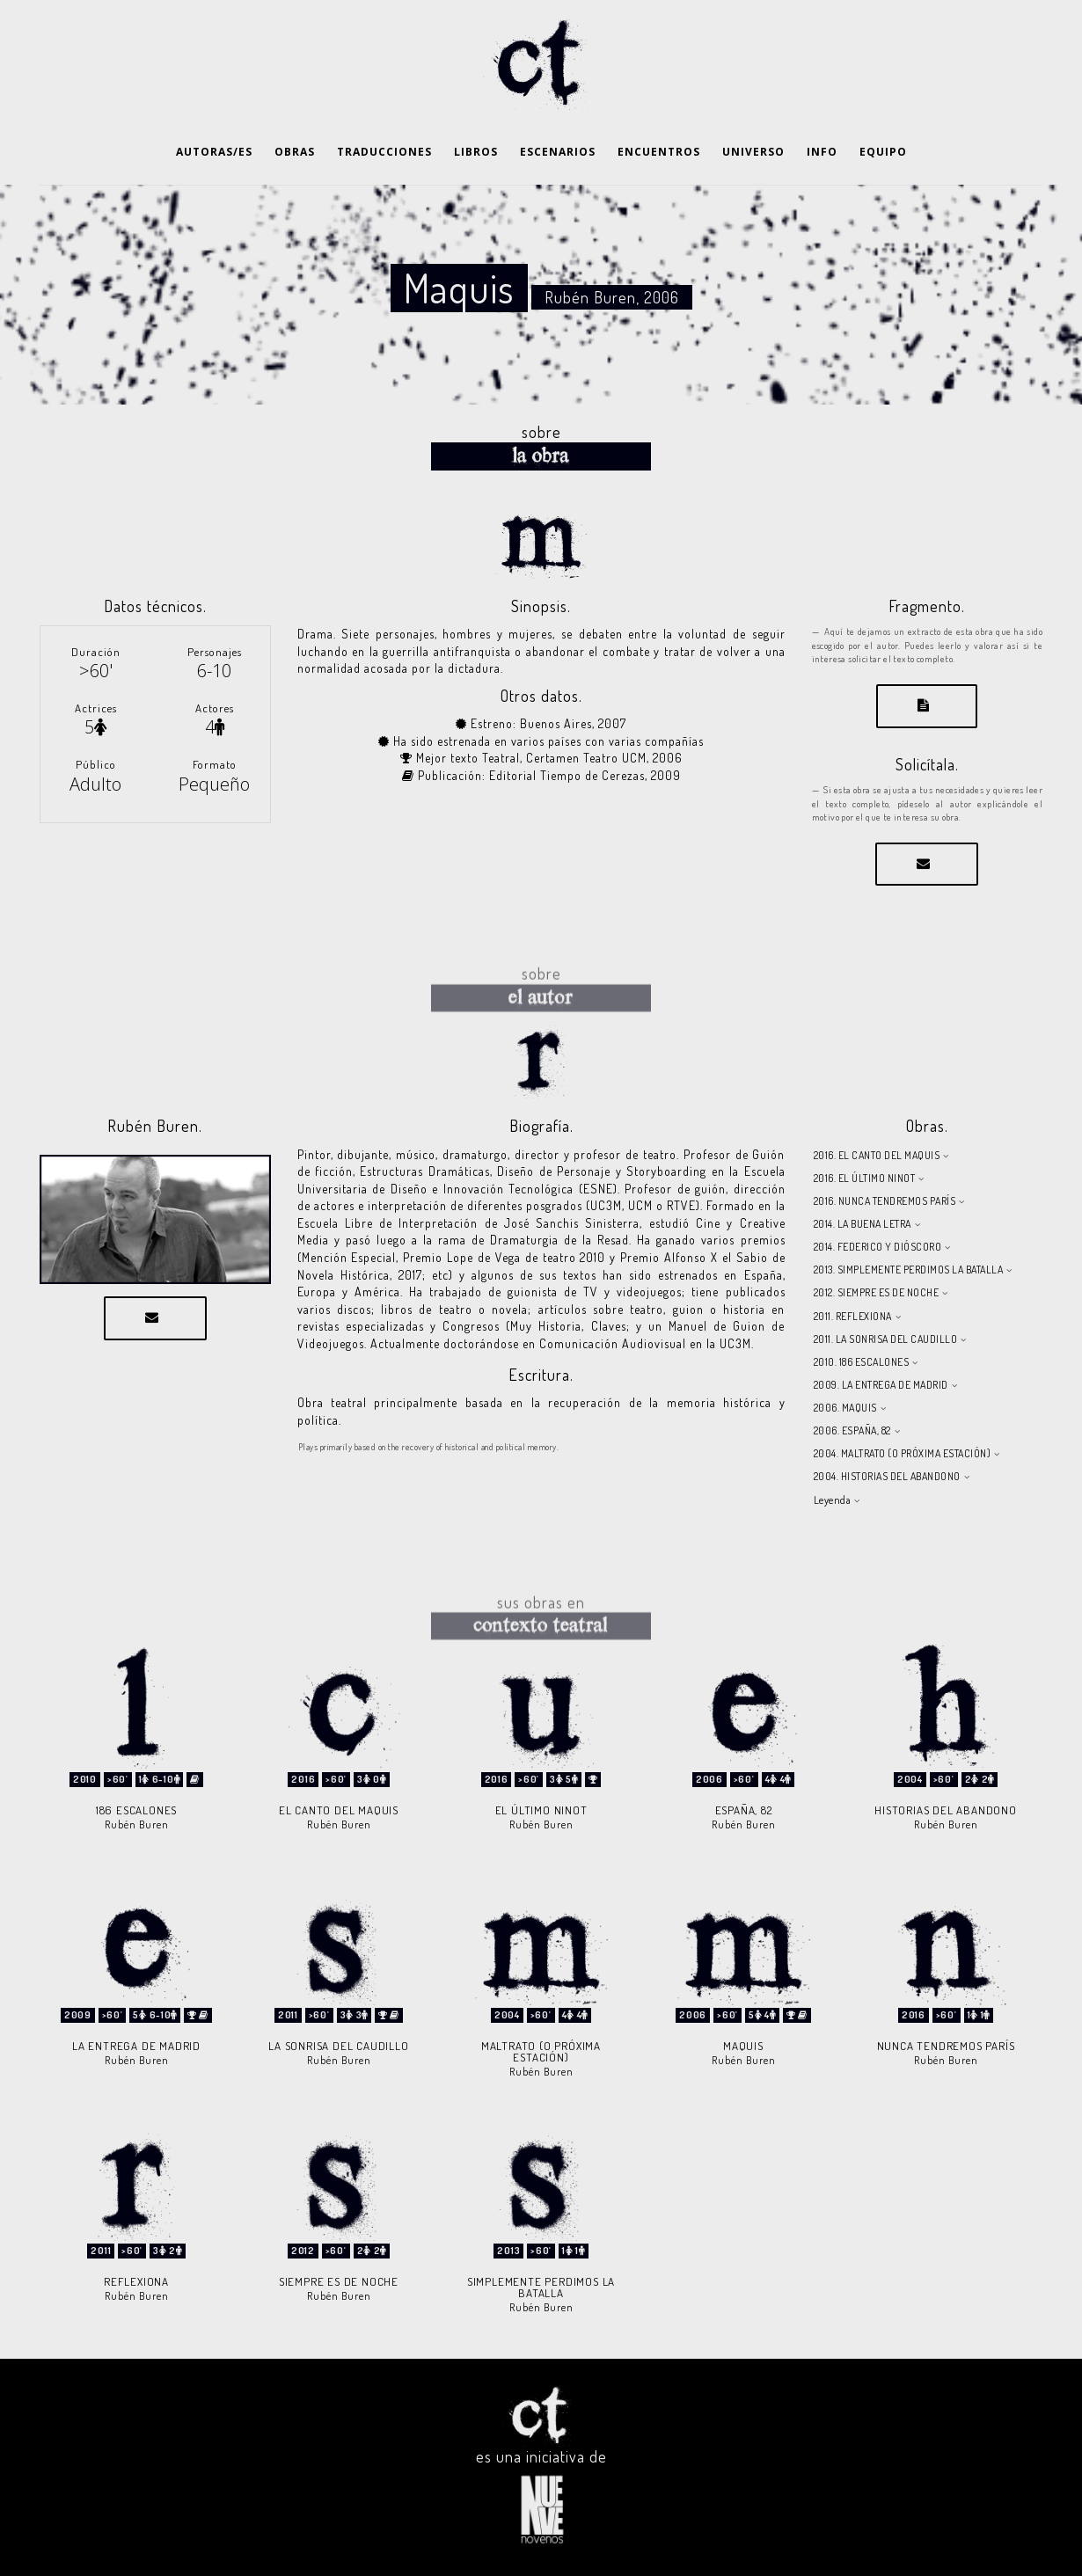 The width and height of the screenshot is (1082, 2576). What do you see at coordinates (887, 1476) in the screenshot?
I see `2004. HISTORIAS DEL ABANDONO` at bounding box center [887, 1476].